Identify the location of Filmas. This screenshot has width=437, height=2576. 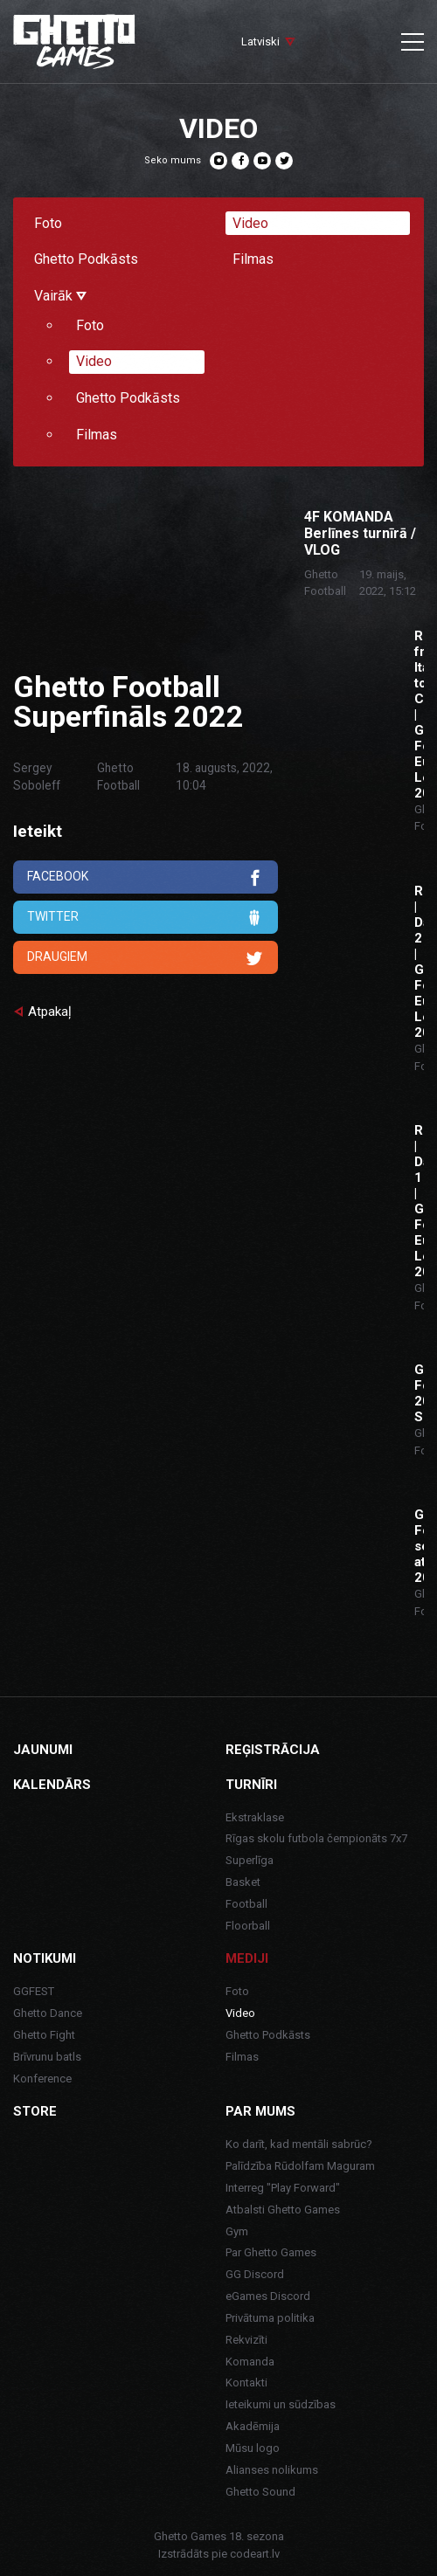
(253, 259).